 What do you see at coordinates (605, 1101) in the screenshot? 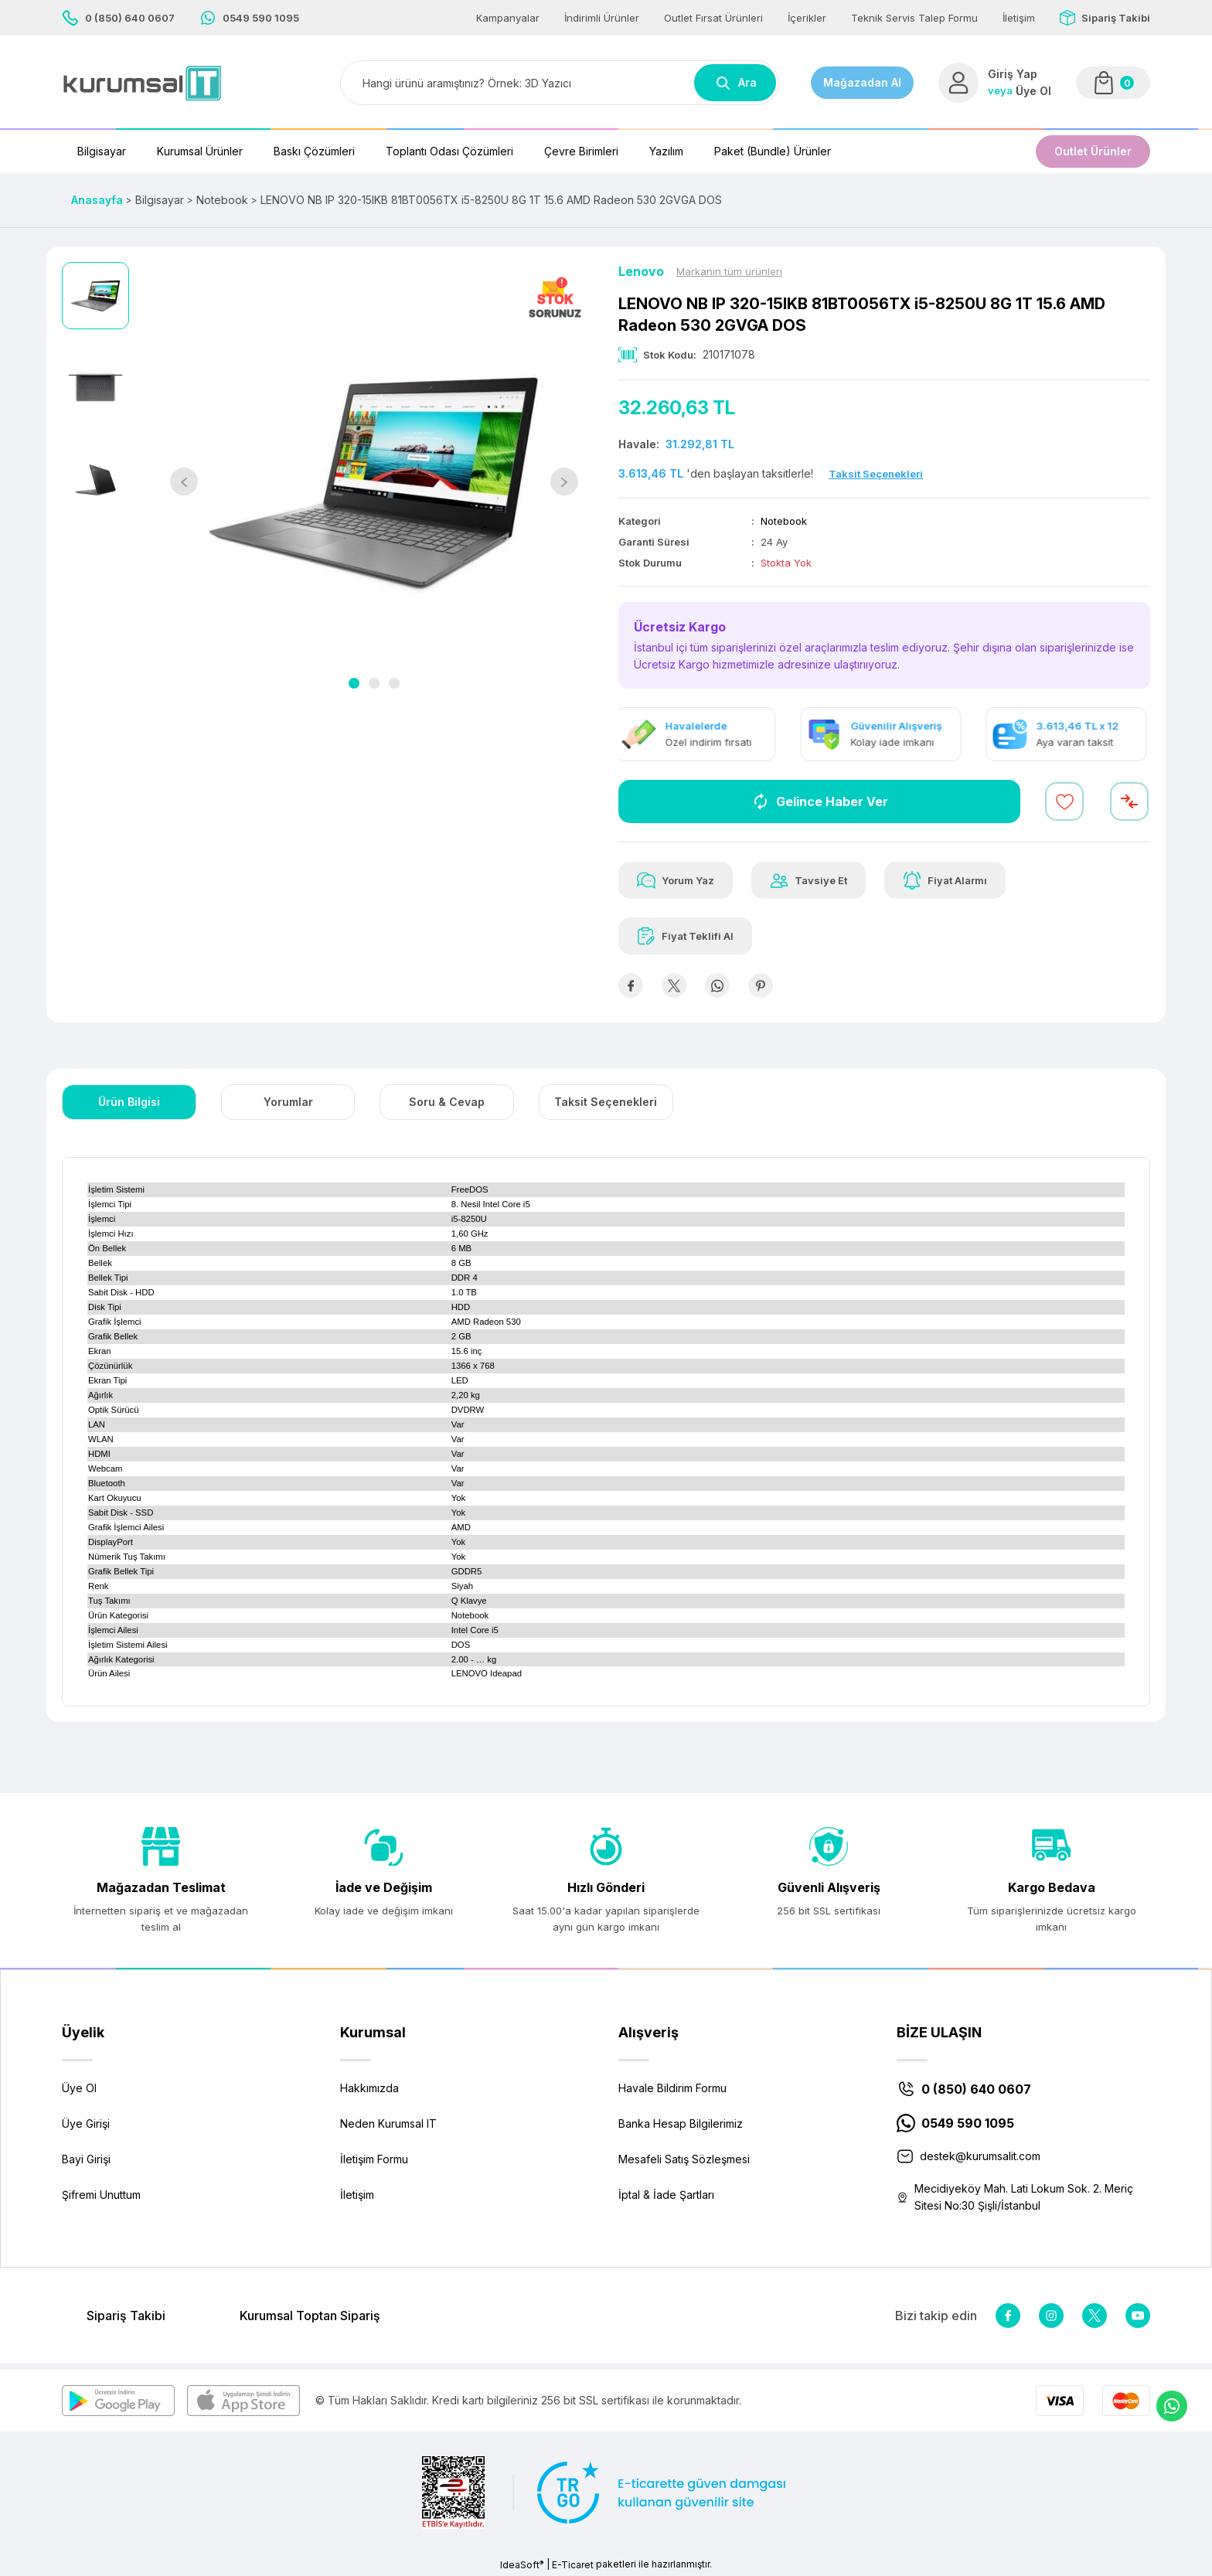
I see `Taksit Seçenekleri` at bounding box center [605, 1101].